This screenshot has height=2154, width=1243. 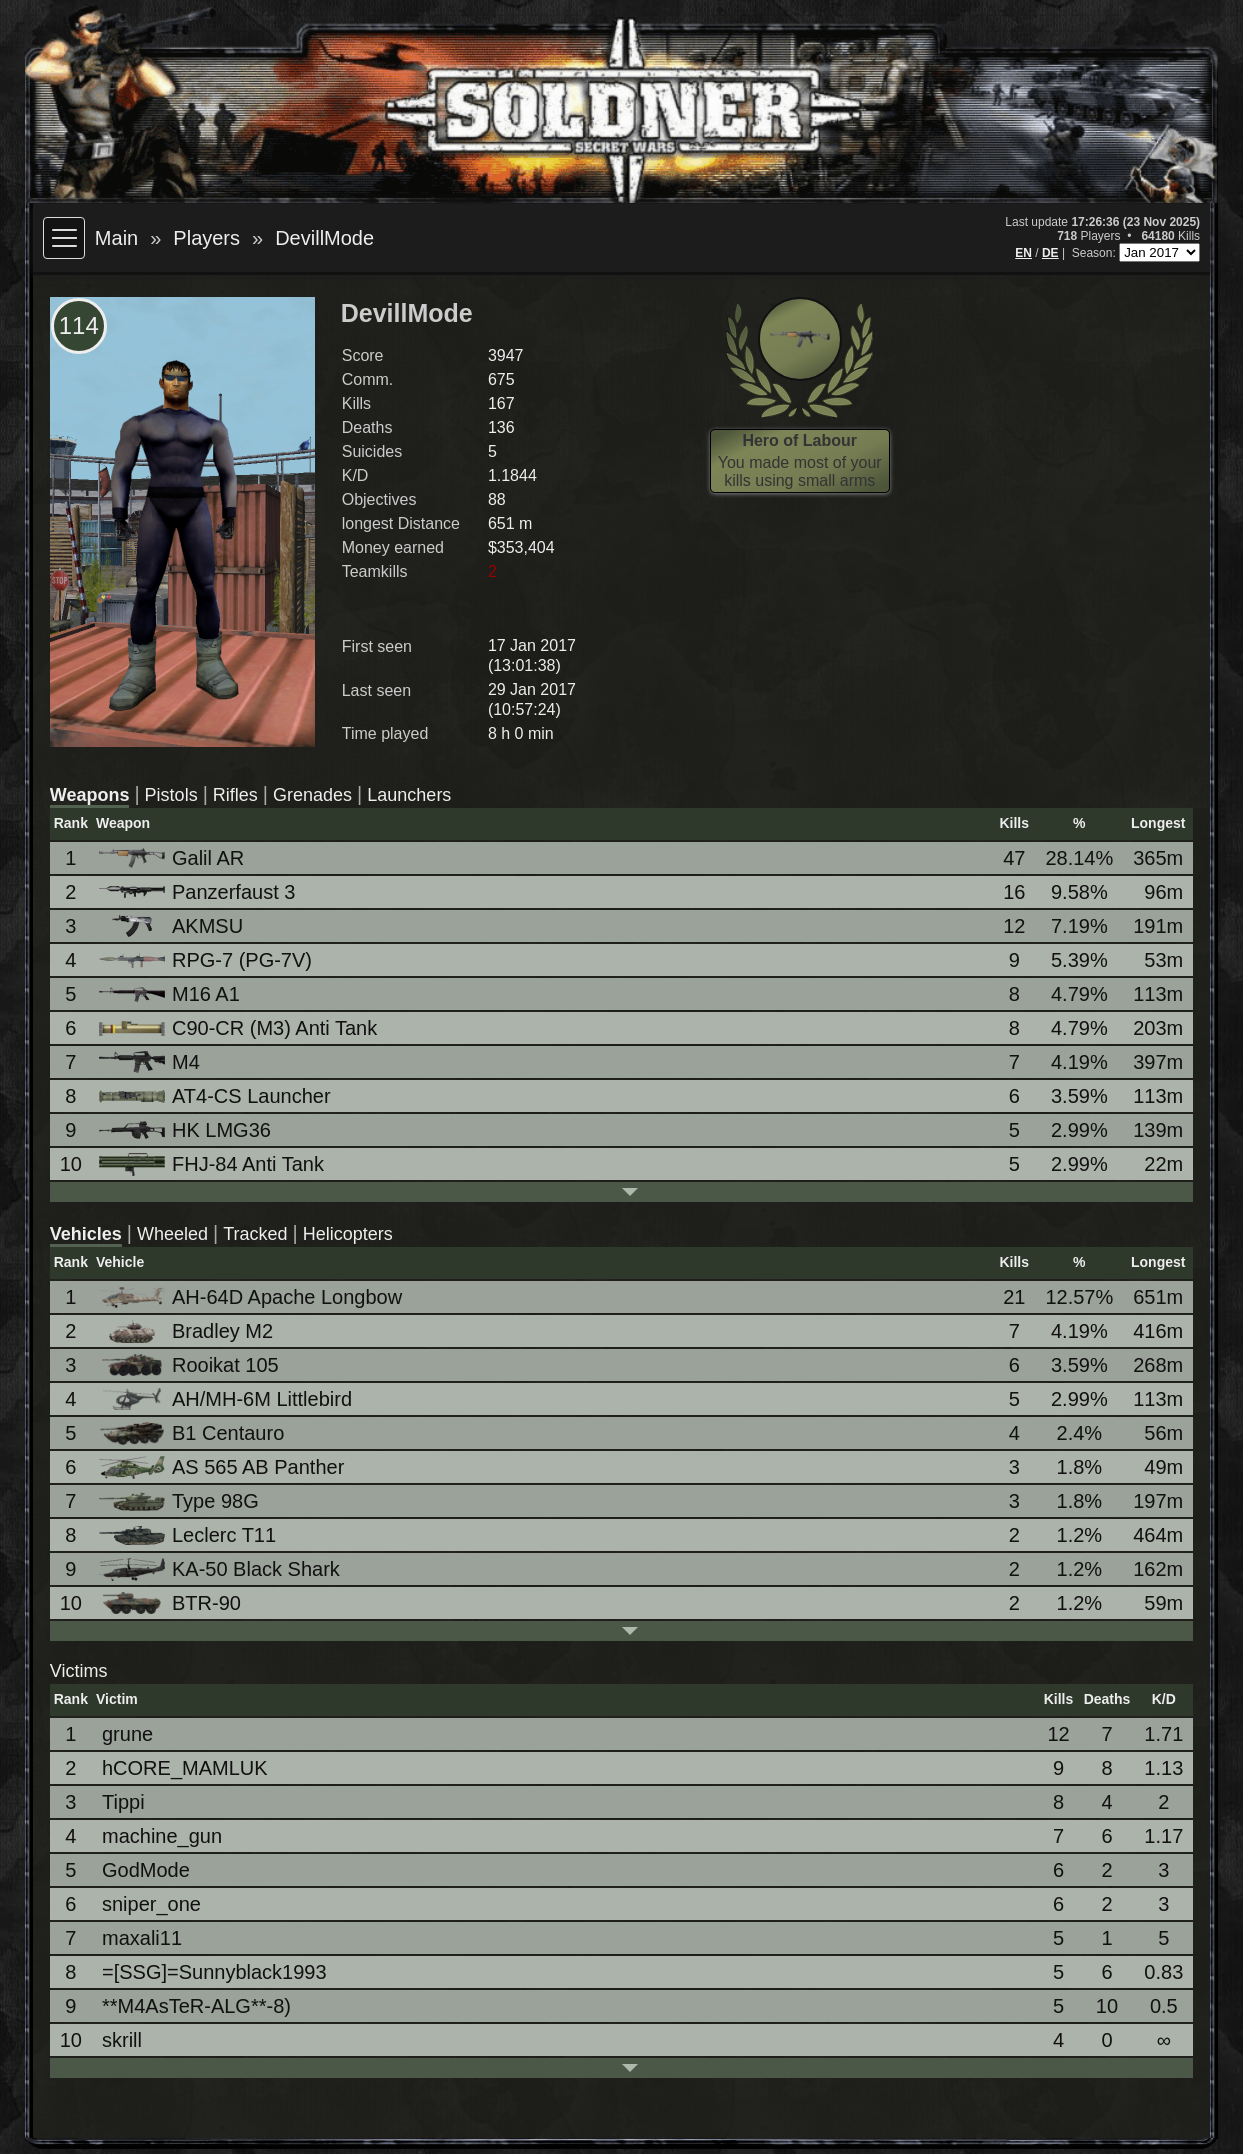 I want to click on Helicopters, so click(x=348, y=1234).